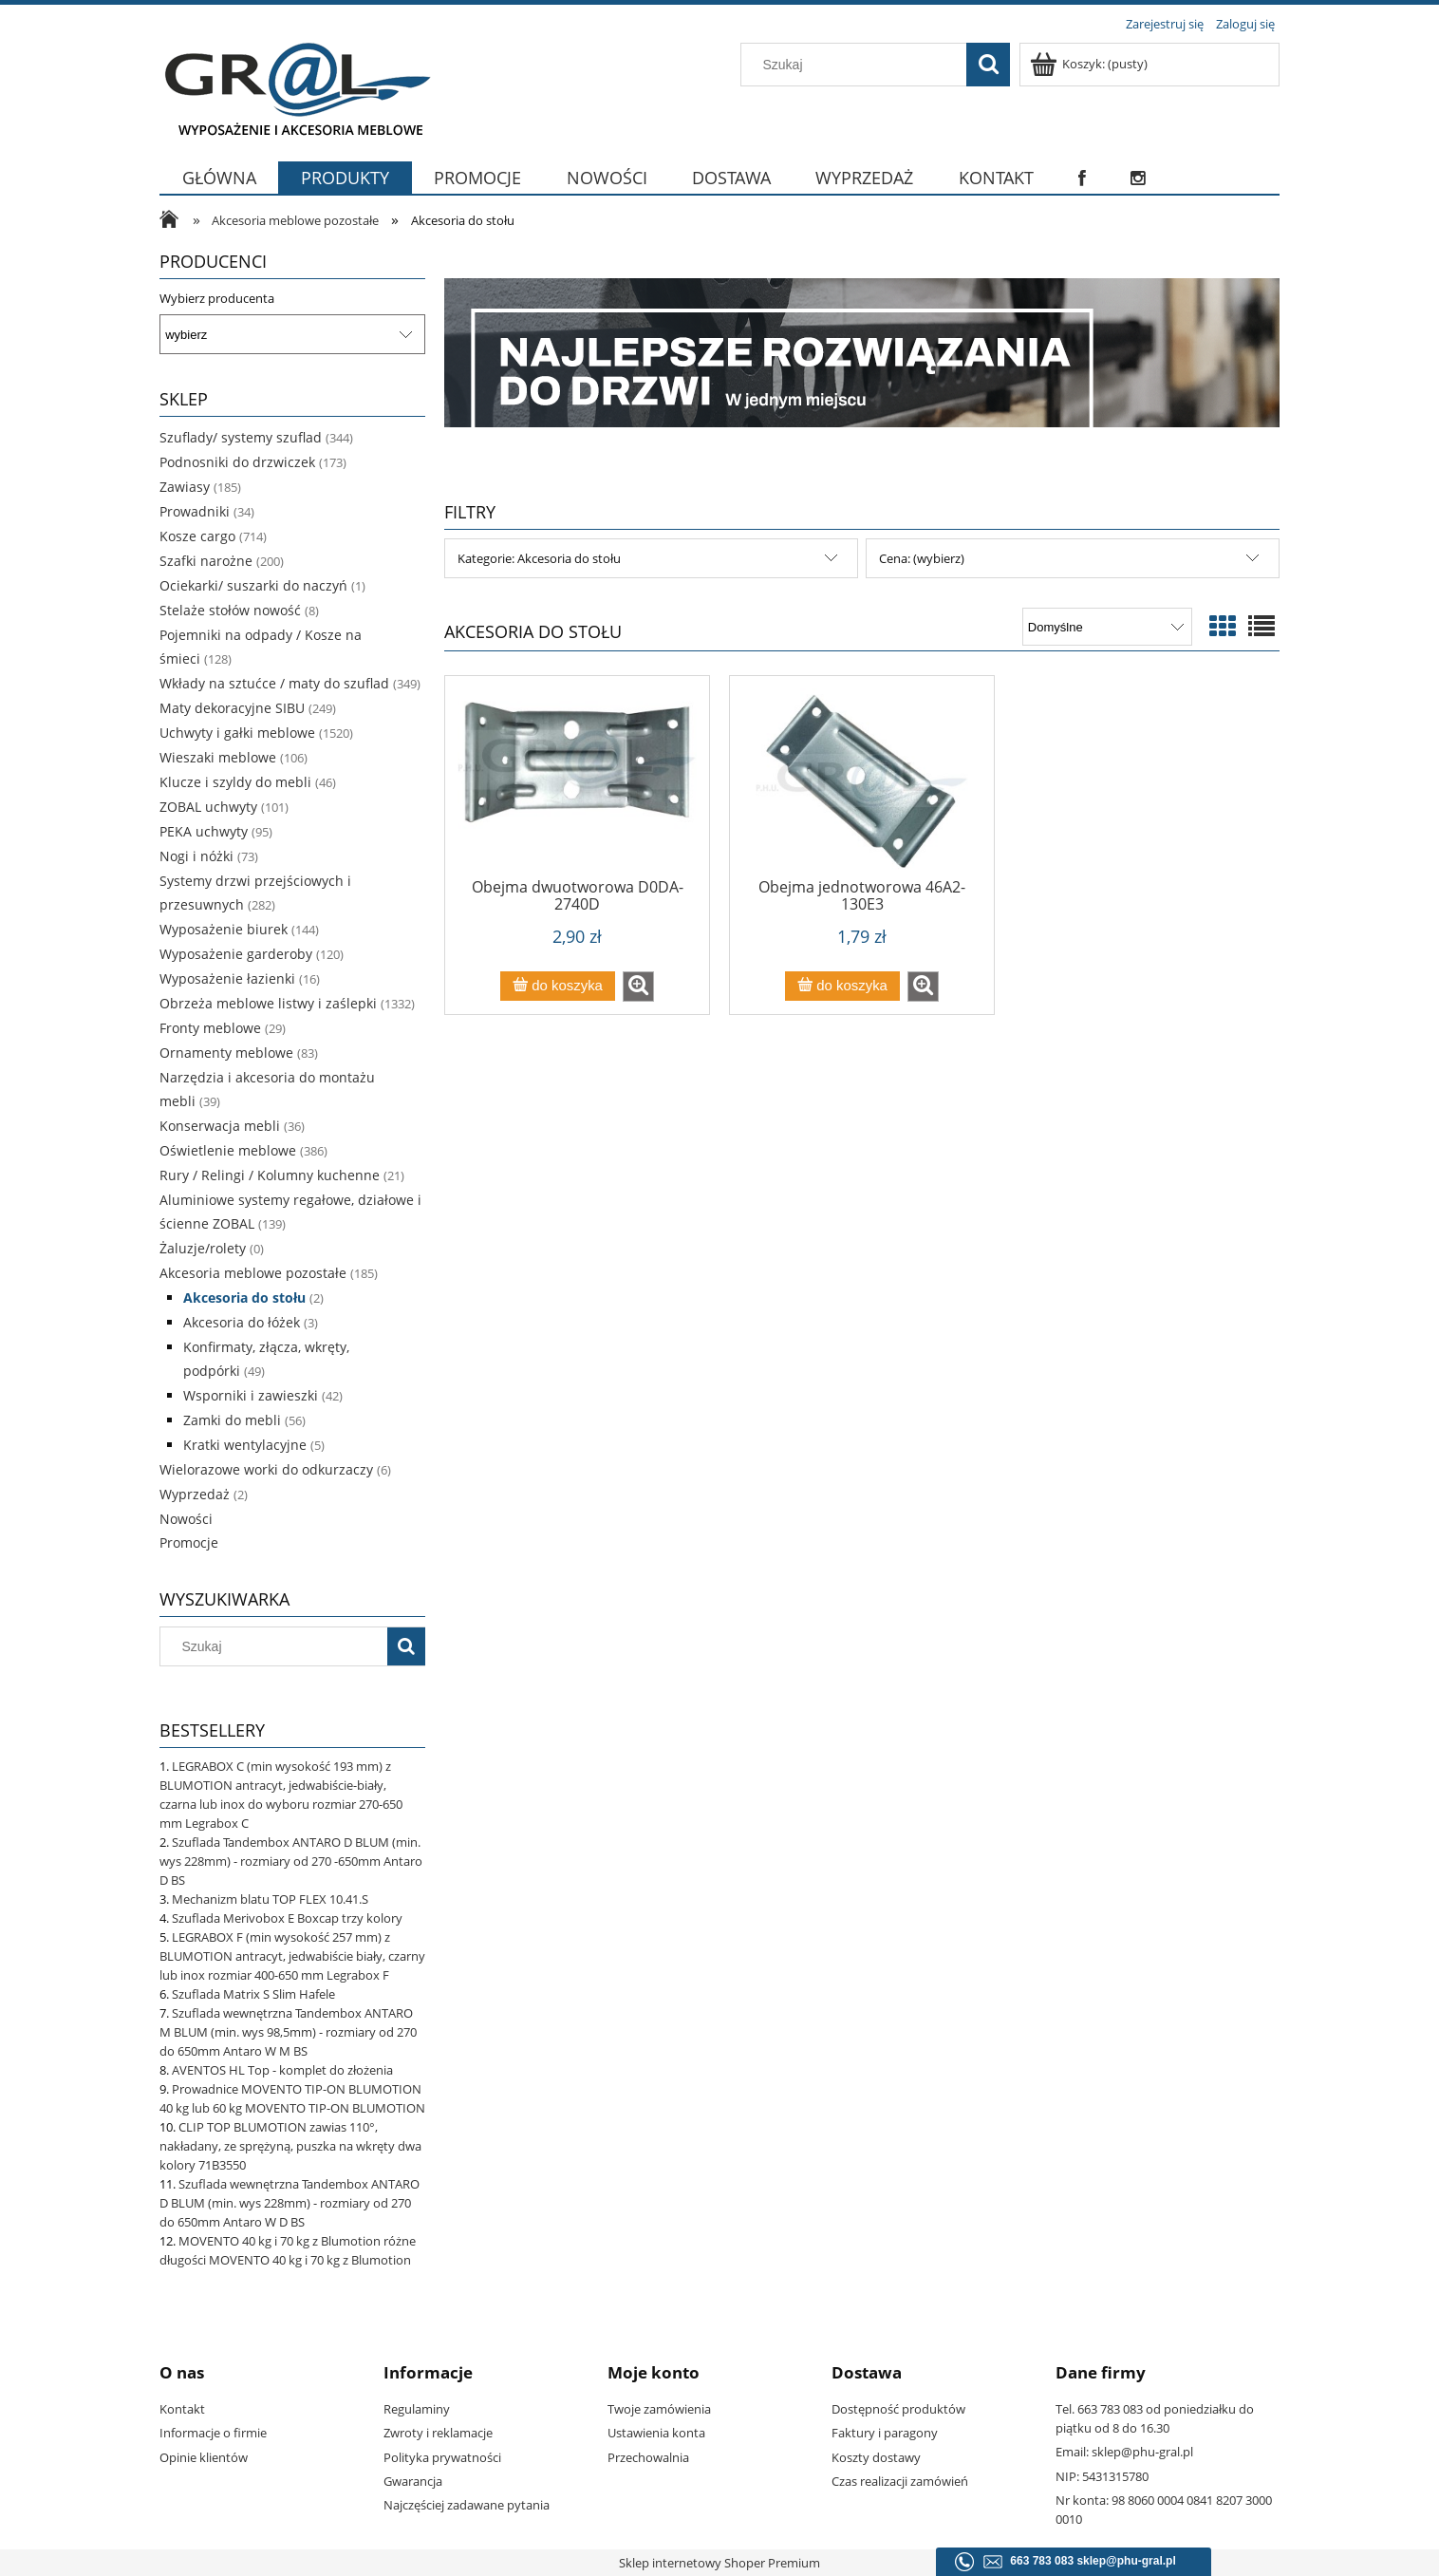 The height and width of the screenshot is (2576, 1439). Describe the element at coordinates (466, 2504) in the screenshot. I see `Najczęściej zadawane pytania` at that location.